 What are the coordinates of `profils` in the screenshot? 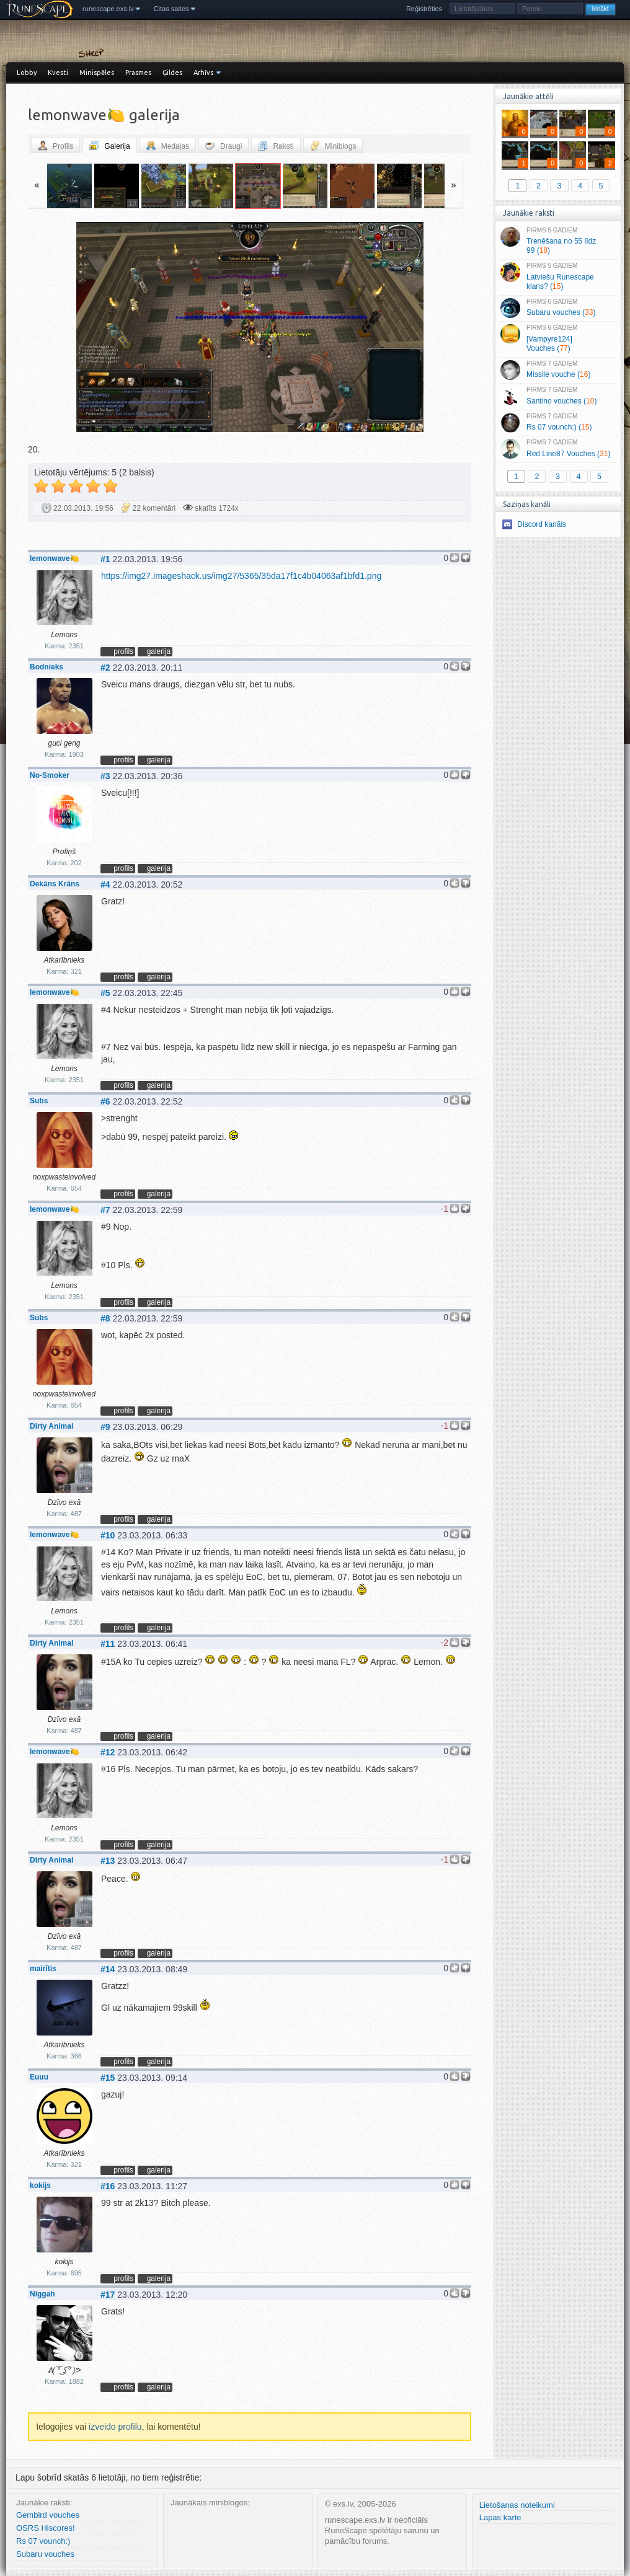 It's located at (123, 651).